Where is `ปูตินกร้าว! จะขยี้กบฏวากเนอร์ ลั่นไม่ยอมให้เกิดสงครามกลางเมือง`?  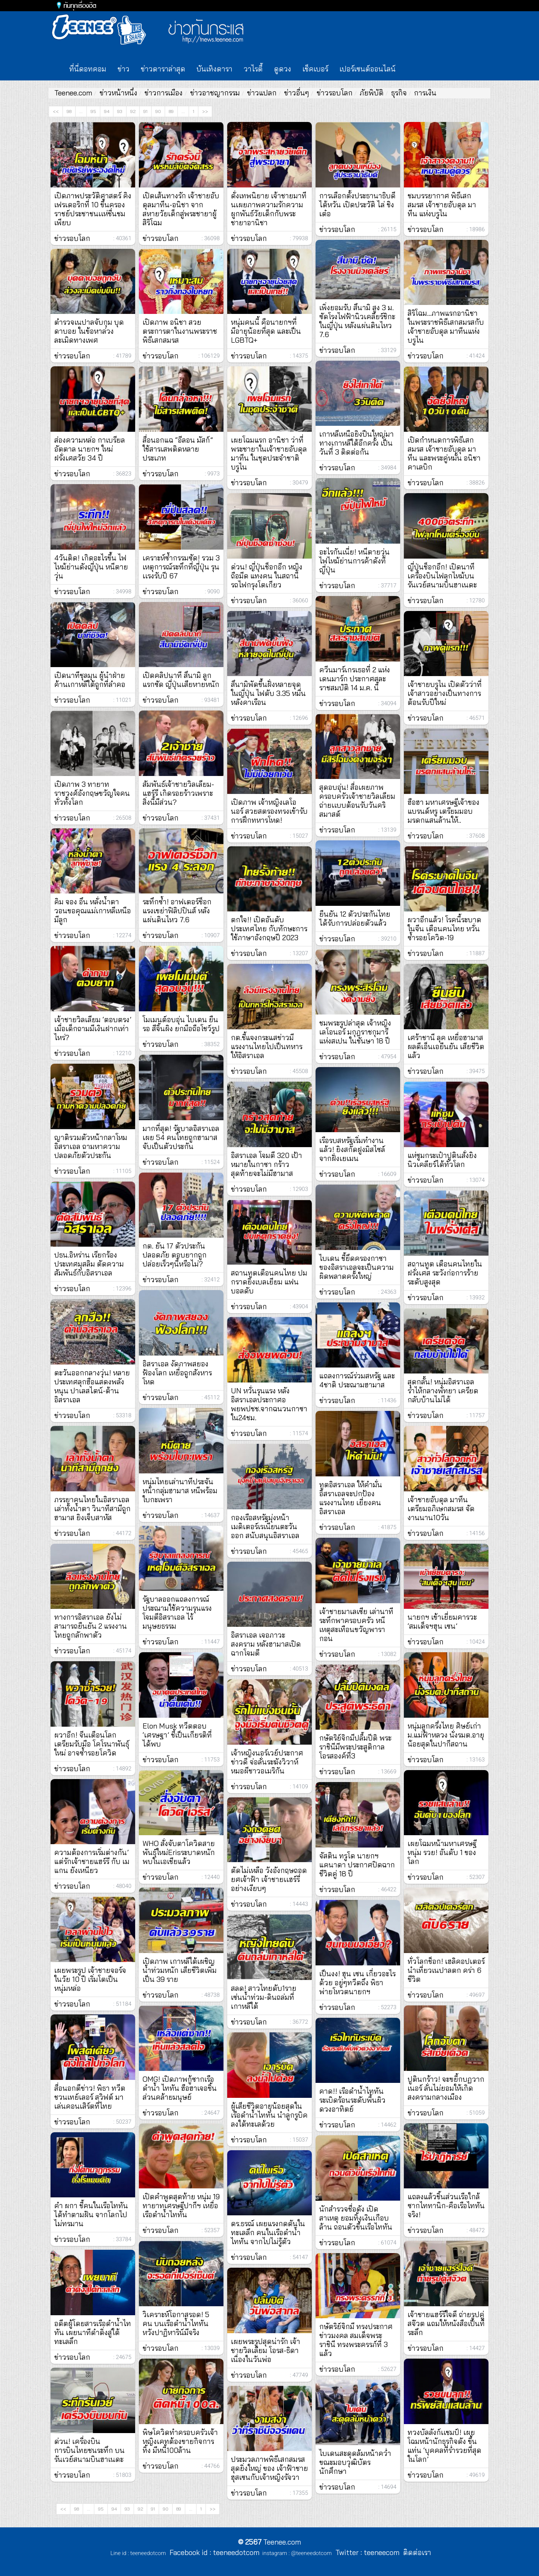 ปูตินกร้าว! จะขยี้กบฏวากเนอร์ ลั่นไม่ยอมให้เกิดสงครามกลางเมือง is located at coordinates (446, 2088).